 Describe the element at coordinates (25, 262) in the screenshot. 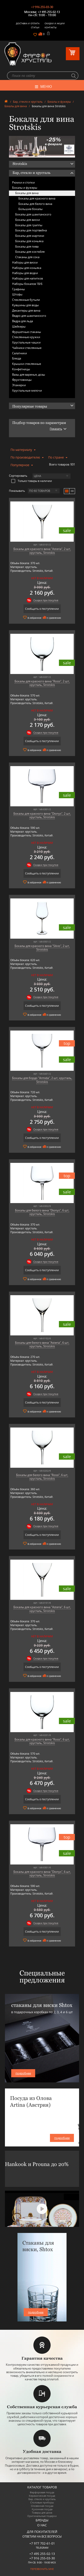

I see `Наборы для виски` at that location.